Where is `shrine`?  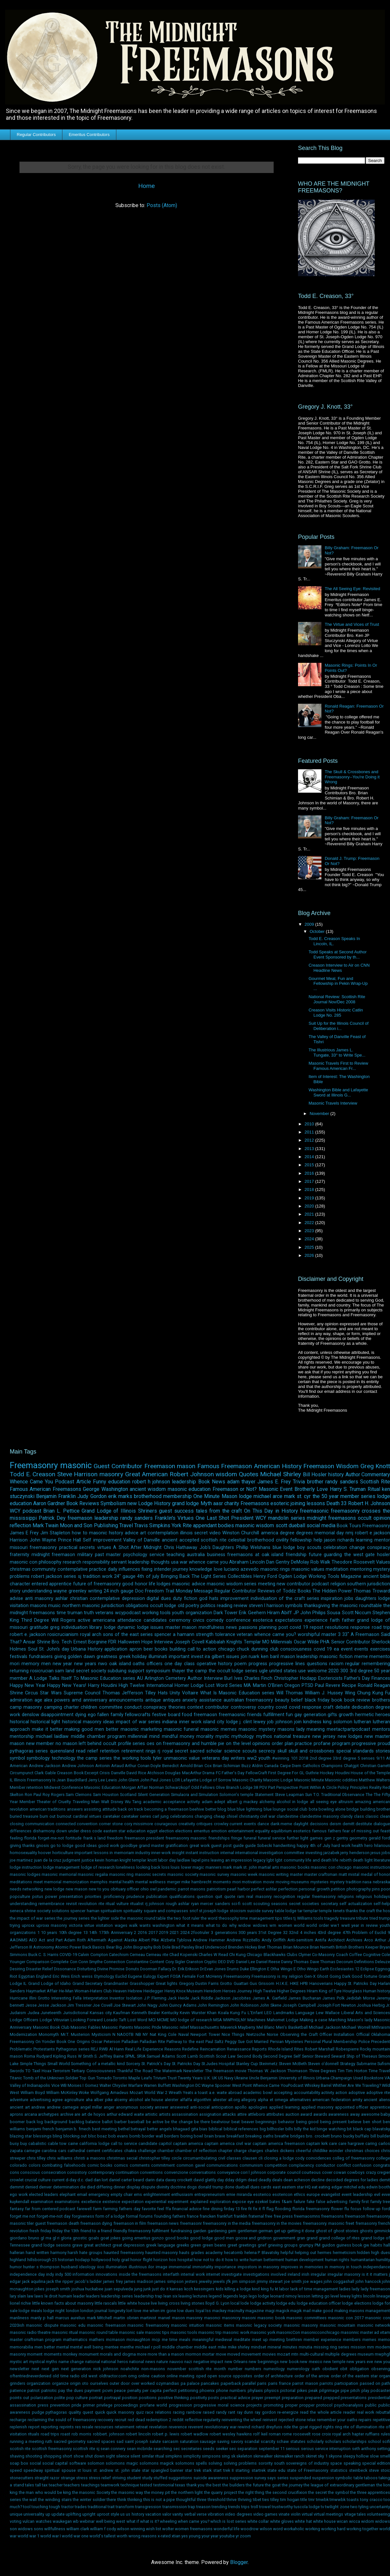 shrine is located at coordinates (30, 1910).